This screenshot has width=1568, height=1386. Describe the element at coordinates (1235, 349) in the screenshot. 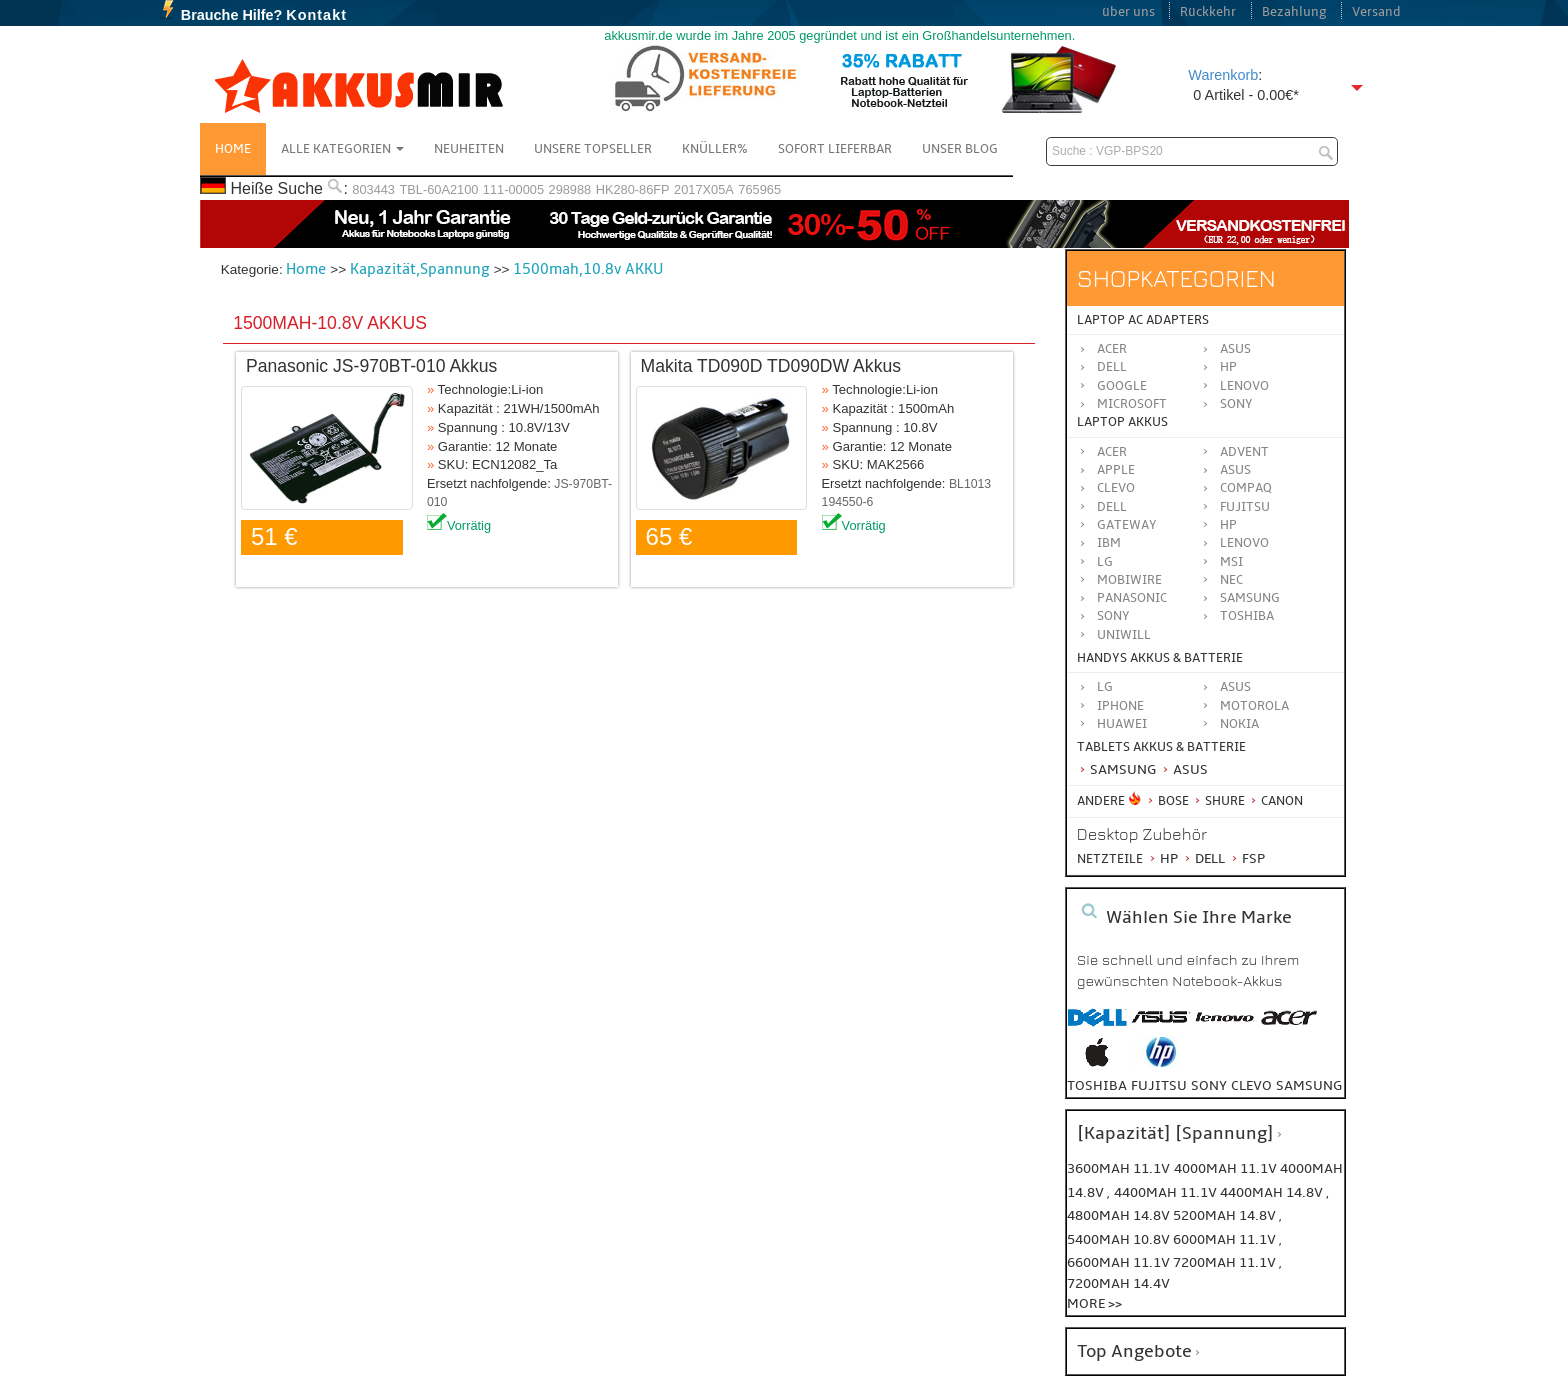

I see `Asus` at that location.